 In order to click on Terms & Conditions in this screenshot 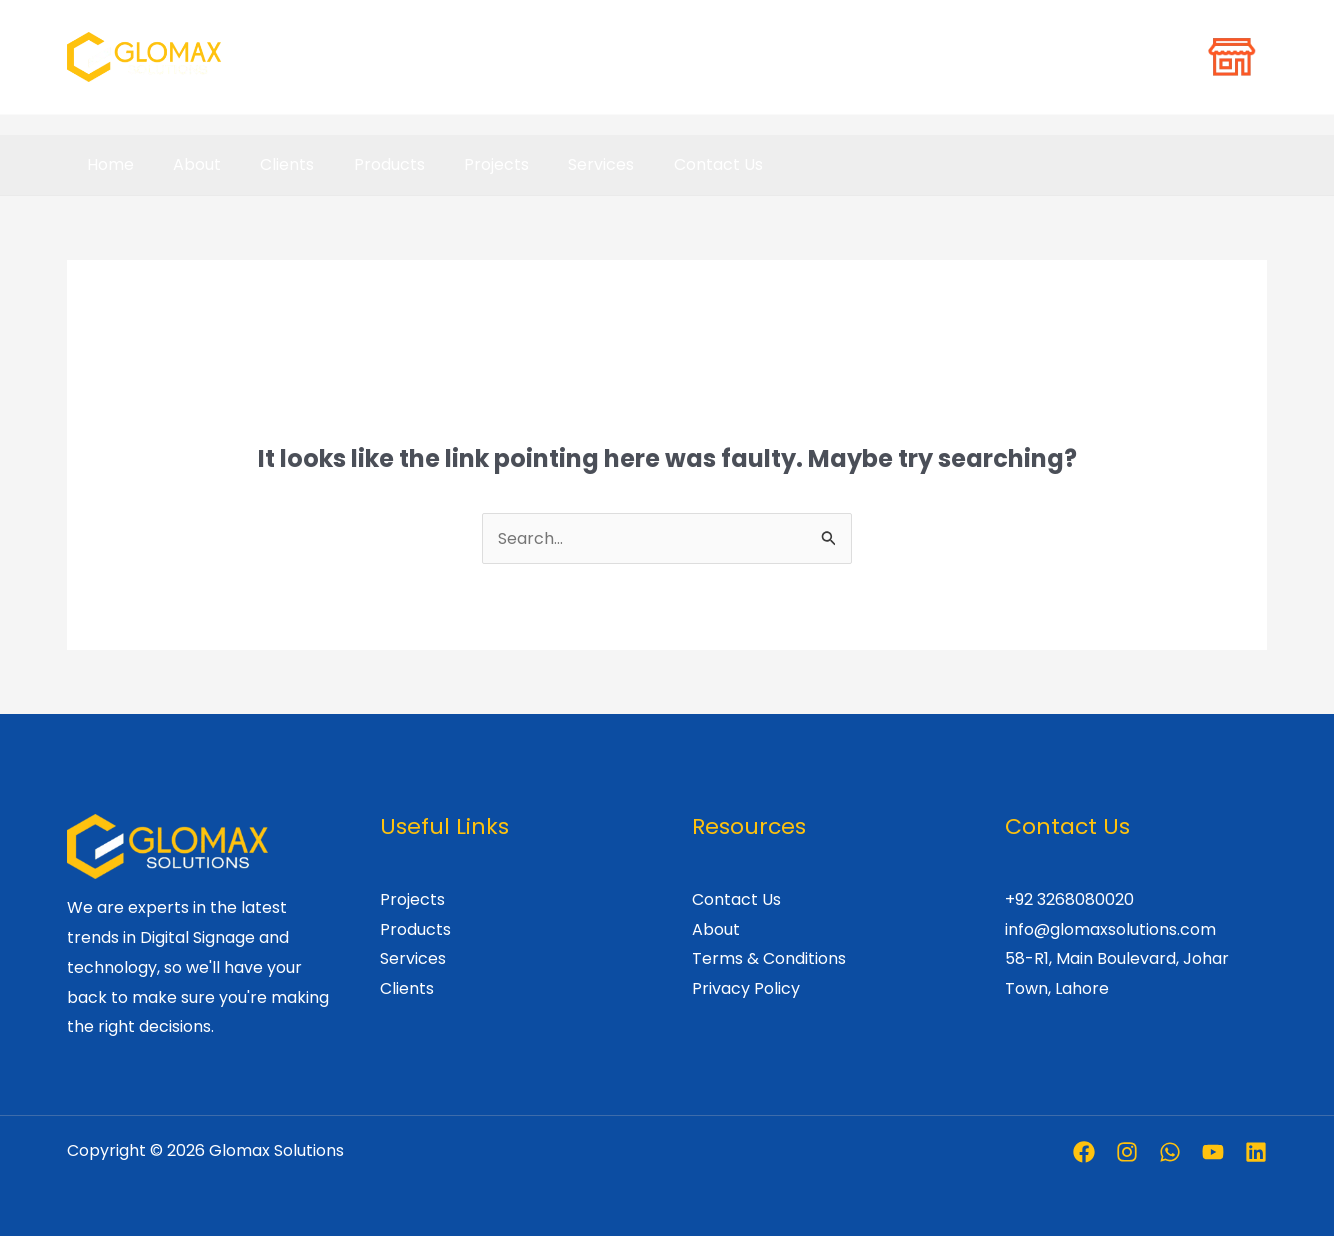, I will do `click(769, 958)`.